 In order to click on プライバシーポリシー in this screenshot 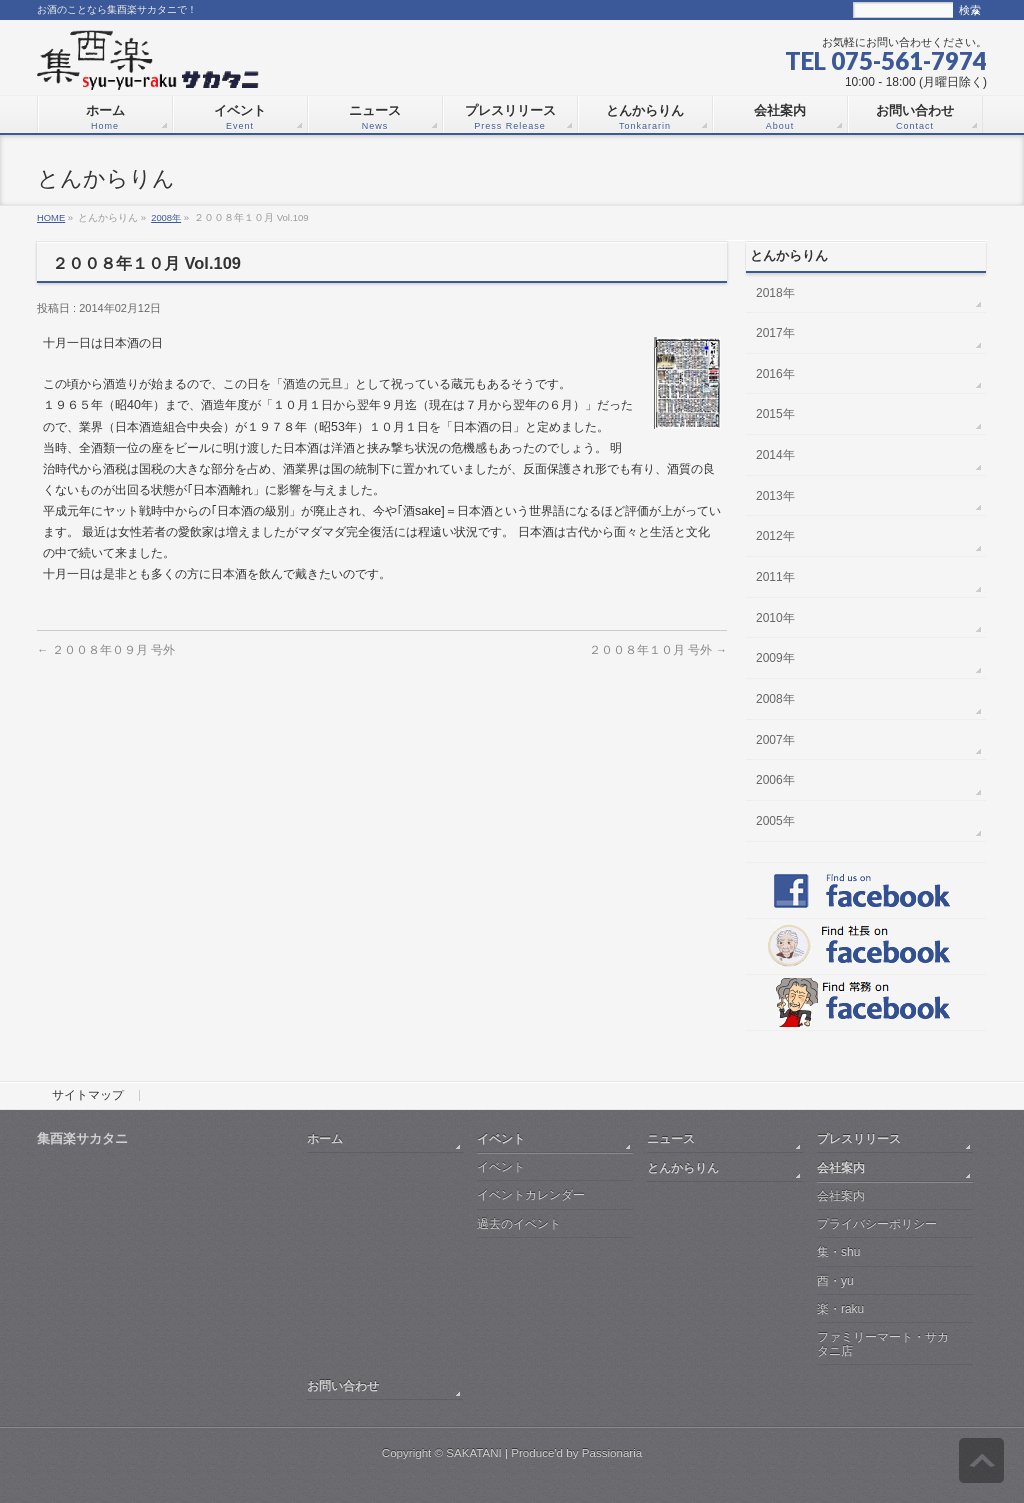, I will do `click(877, 1224)`.